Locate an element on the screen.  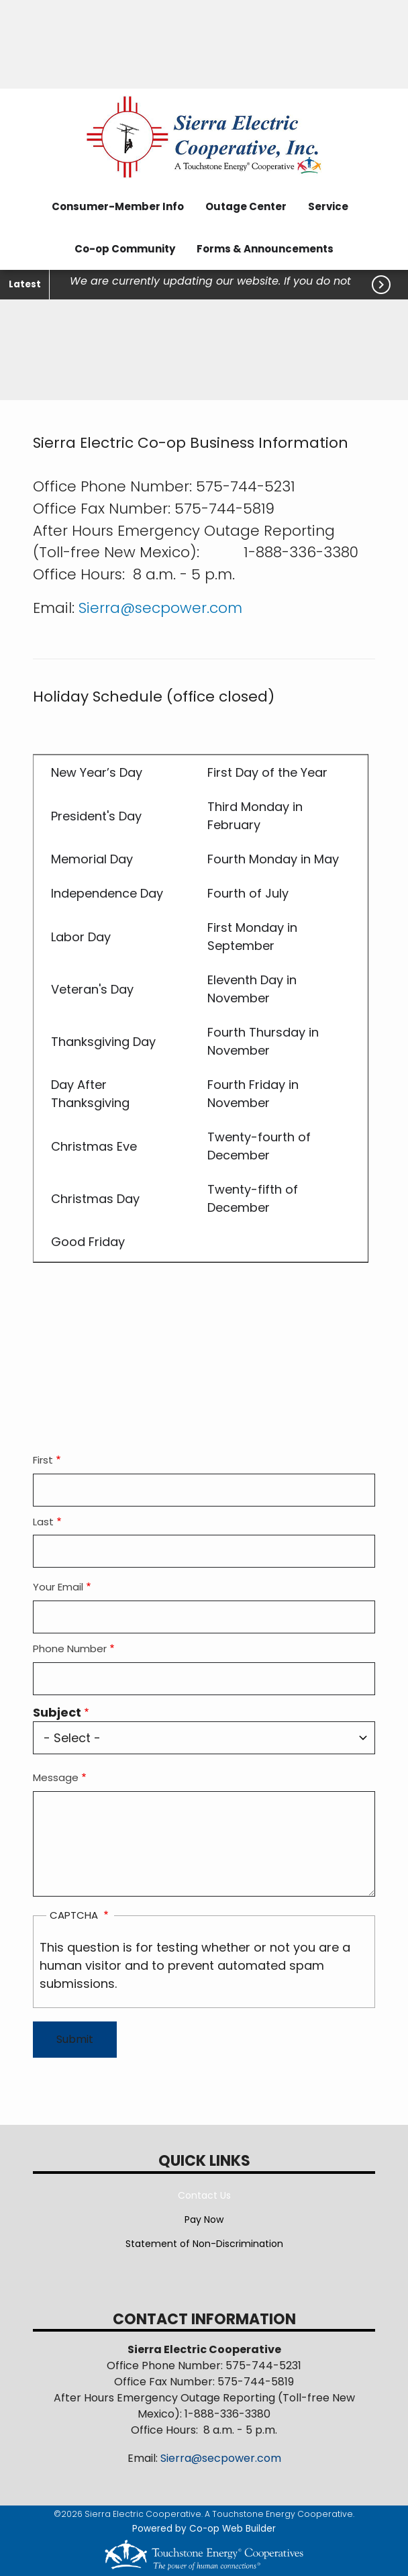
Sierra@secpower.com is located at coordinates (160, 608).